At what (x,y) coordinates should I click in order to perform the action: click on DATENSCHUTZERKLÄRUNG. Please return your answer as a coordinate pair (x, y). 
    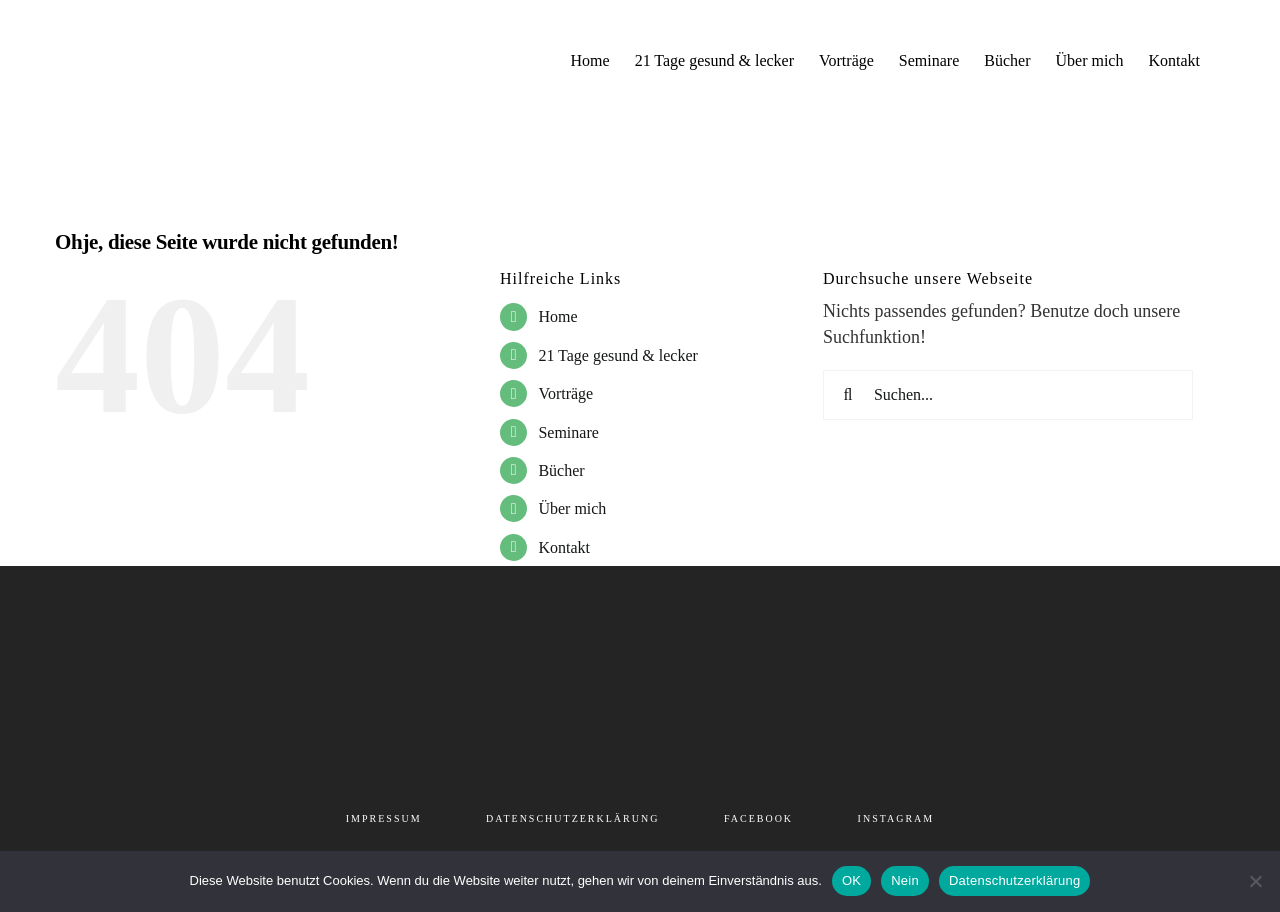
    Looking at the image, I should click on (572, 818).